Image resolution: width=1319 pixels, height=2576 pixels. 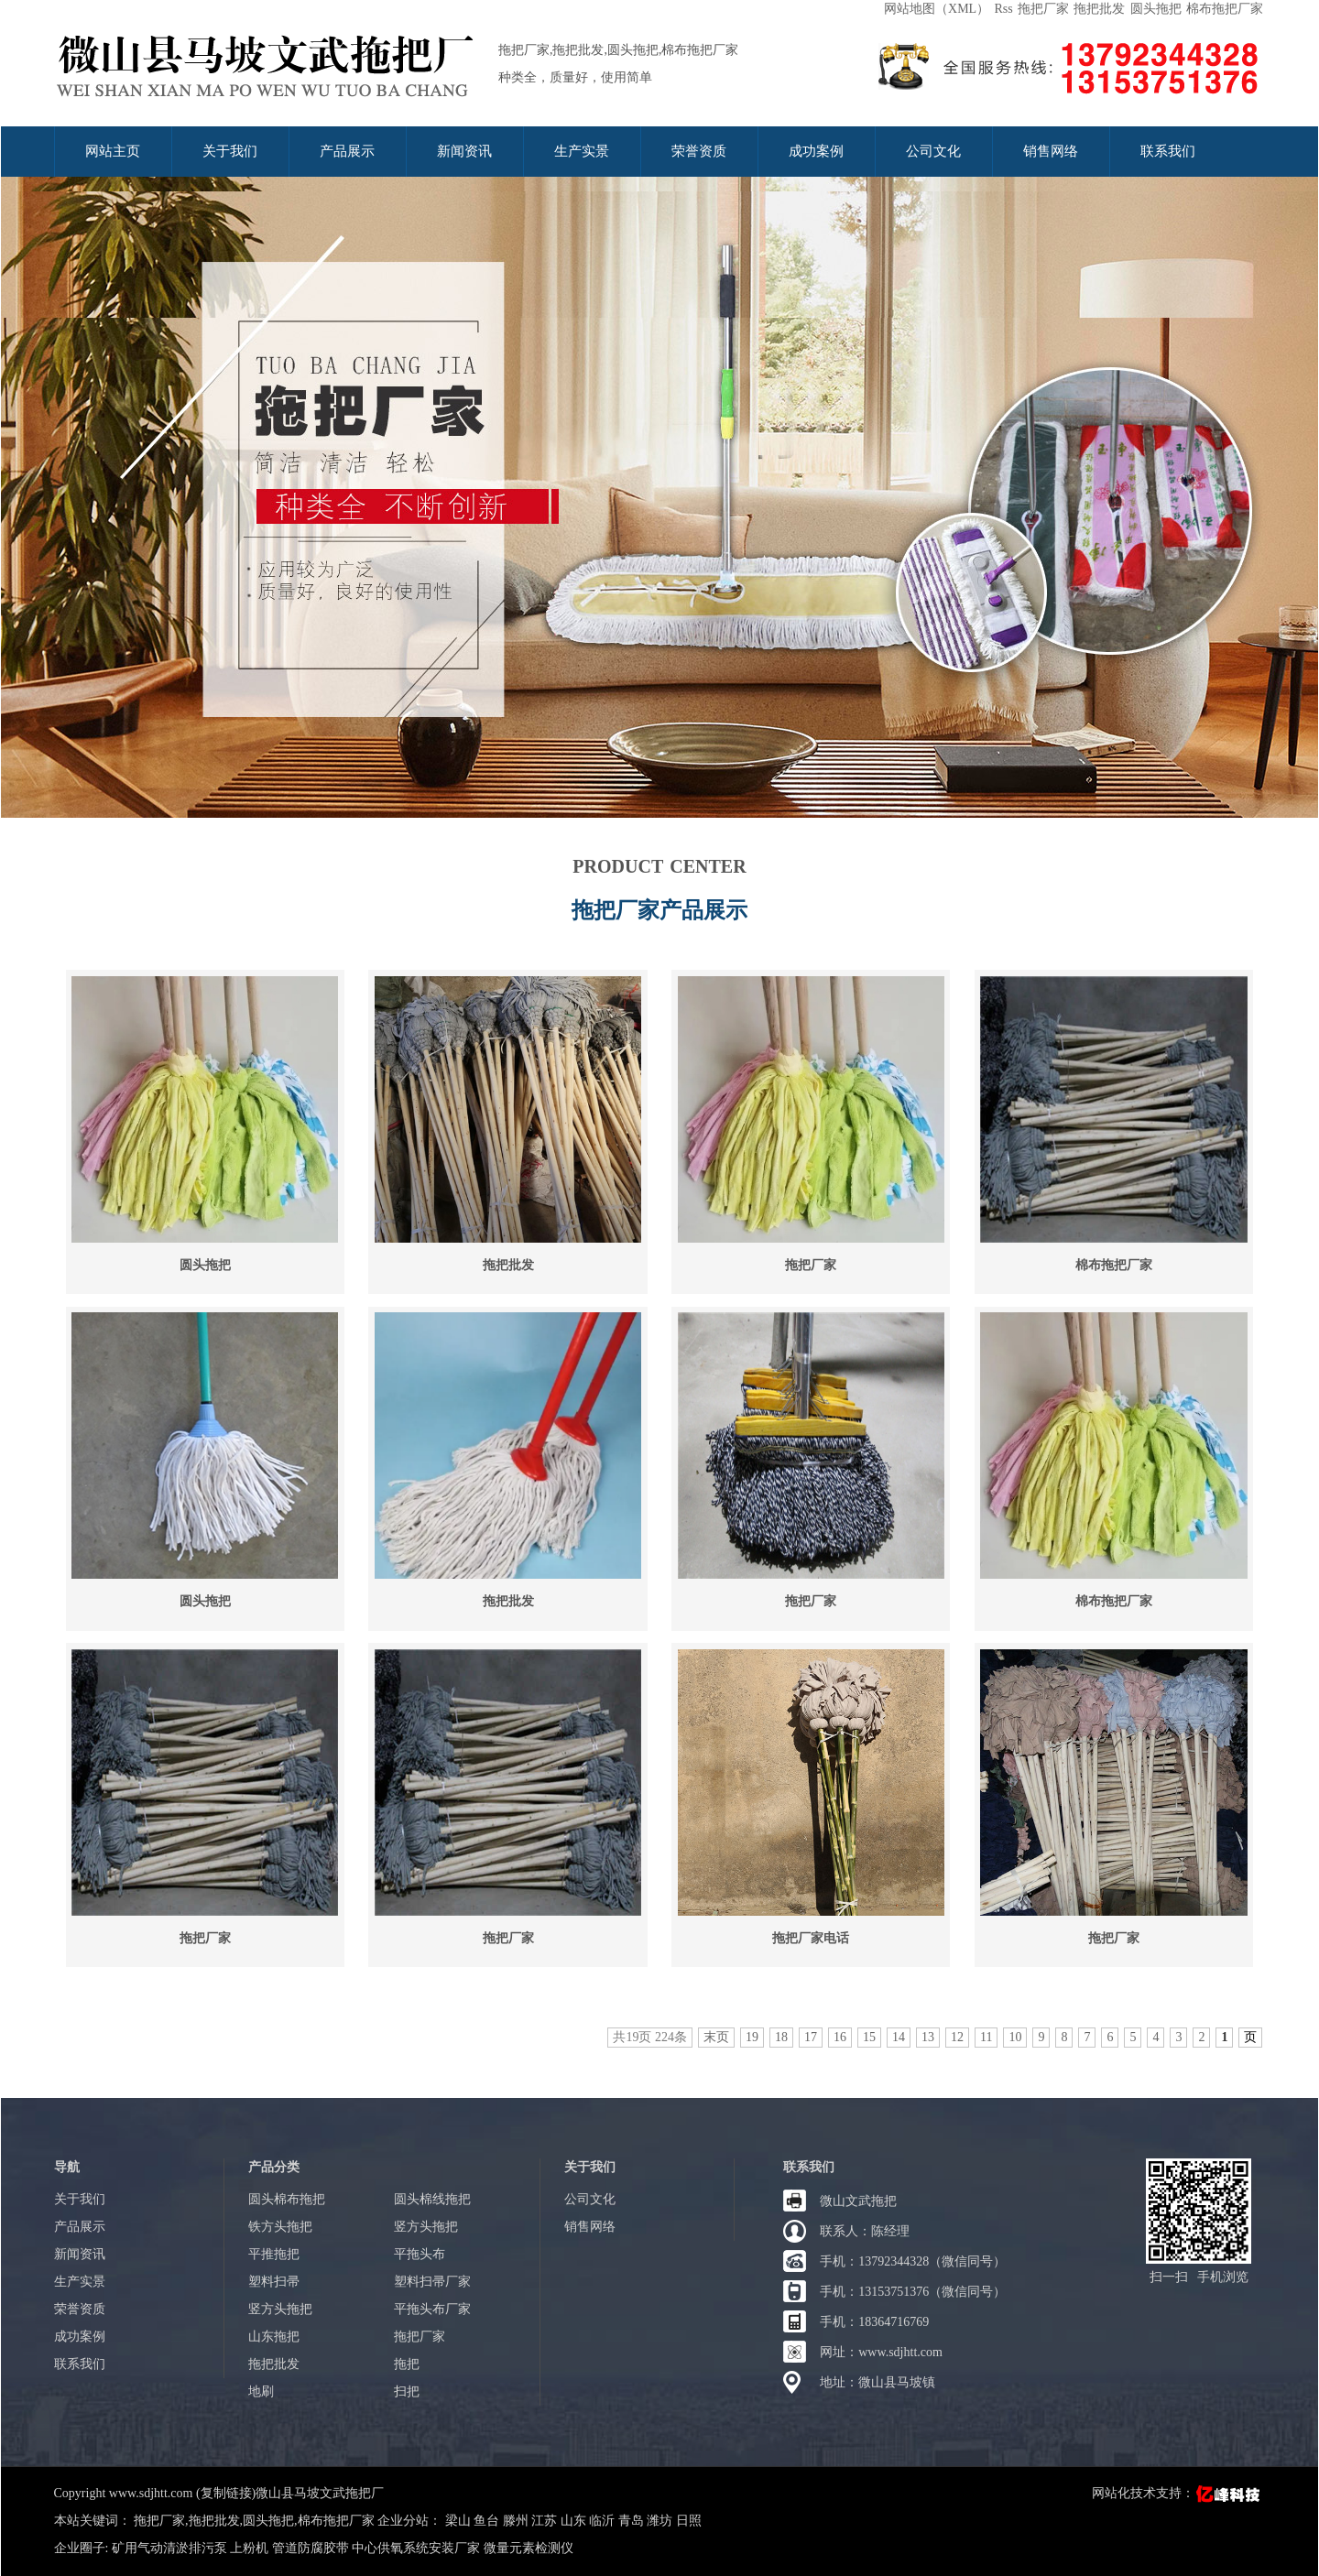 What do you see at coordinates (1177, 2493) in the screenshot?
I see `网站化技术支持：` at bounding box center [1177, 2493].